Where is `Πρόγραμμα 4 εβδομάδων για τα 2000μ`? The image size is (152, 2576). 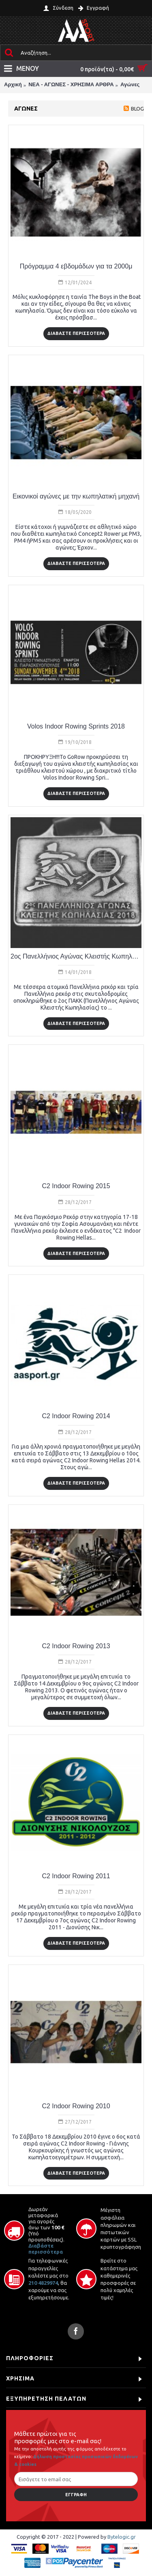 Πρόγραμμα 4 εβδομάδων για τα 2000μ is located at coordinates (76, 266).